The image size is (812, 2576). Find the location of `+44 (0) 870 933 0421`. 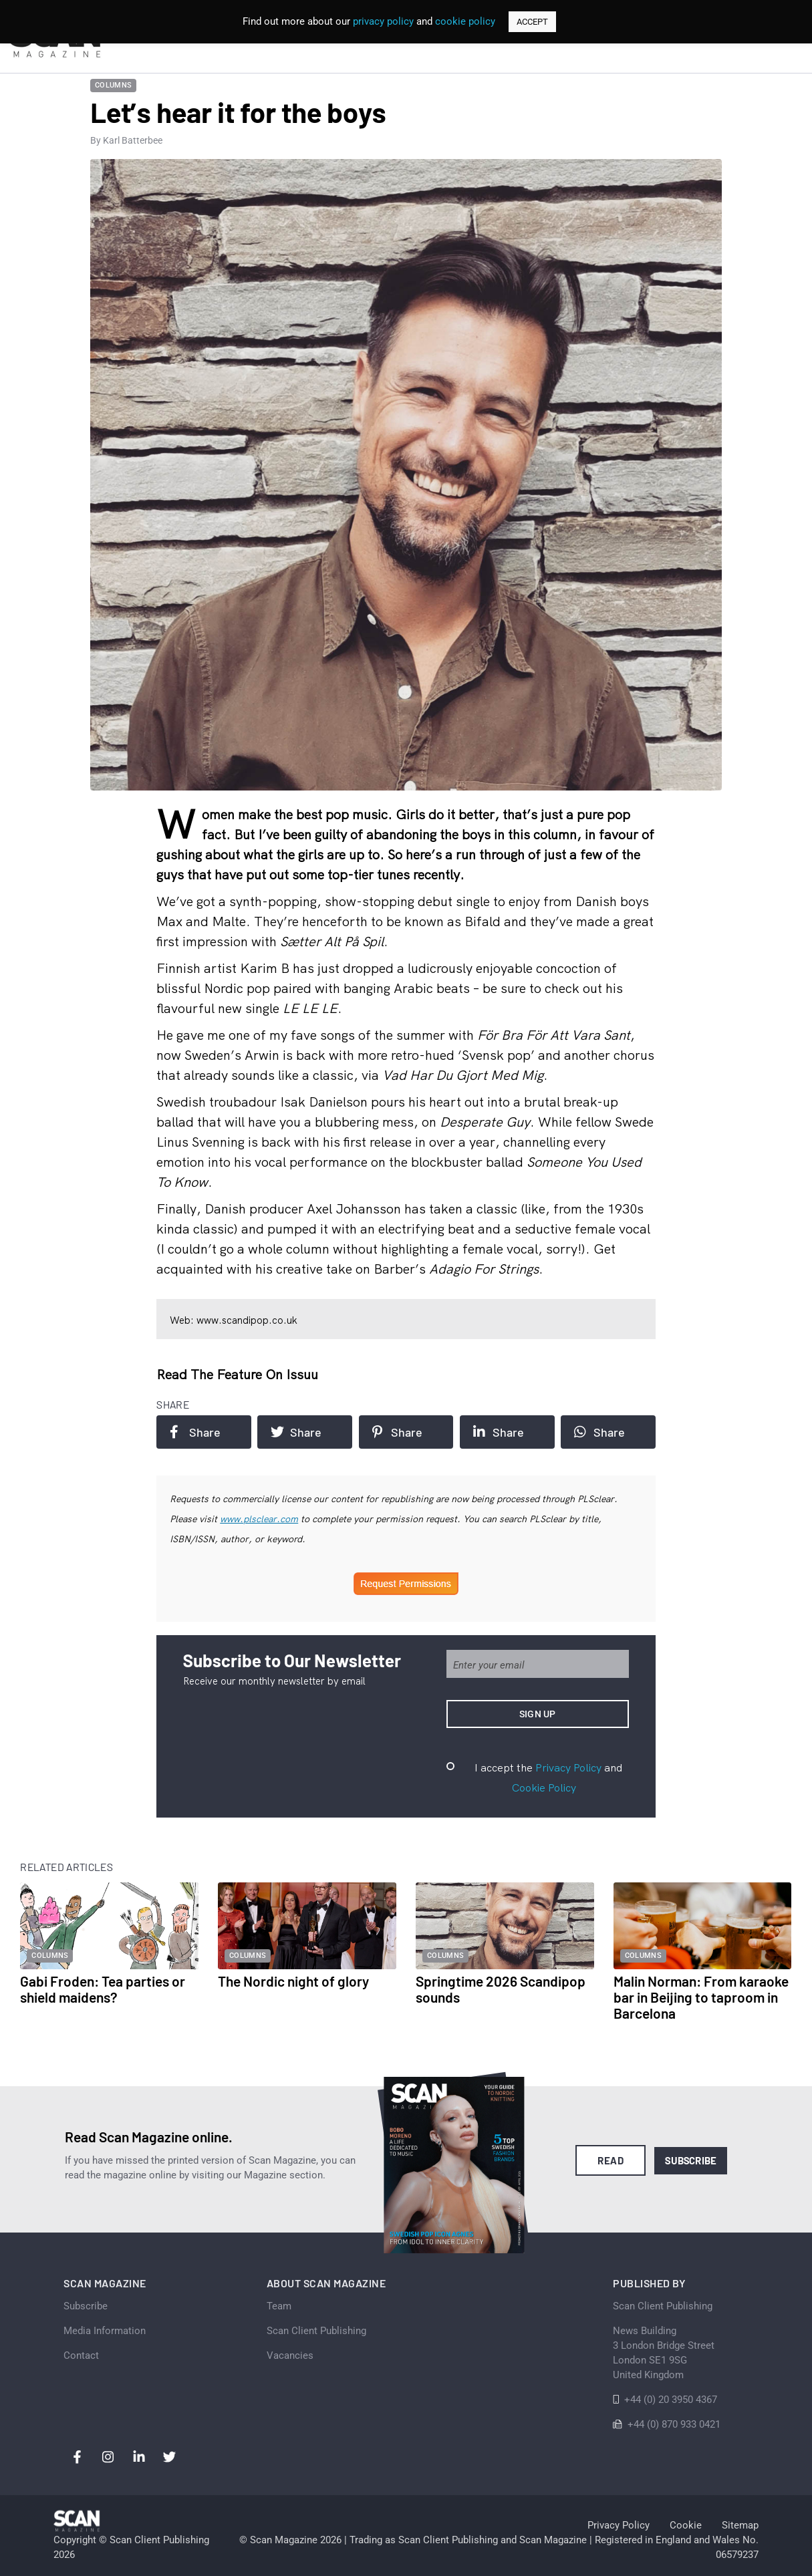

+44 (0) 870 933 0421 is located at coordinates (674, 2424).